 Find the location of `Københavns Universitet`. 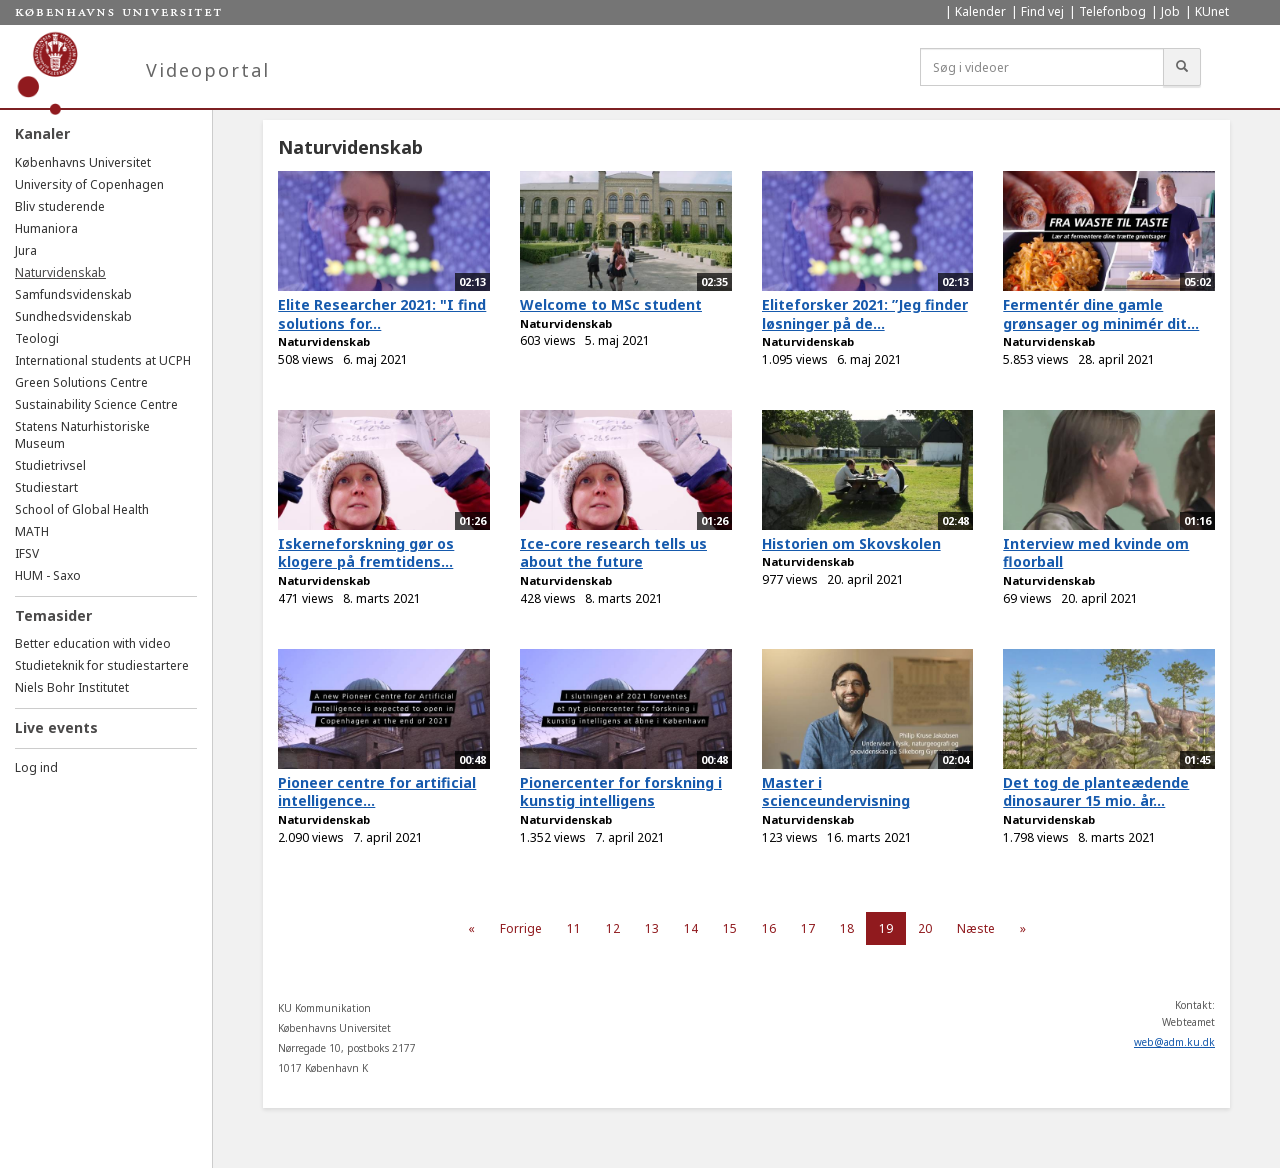

Københavns Universitet is located at coordinates (83, 162).